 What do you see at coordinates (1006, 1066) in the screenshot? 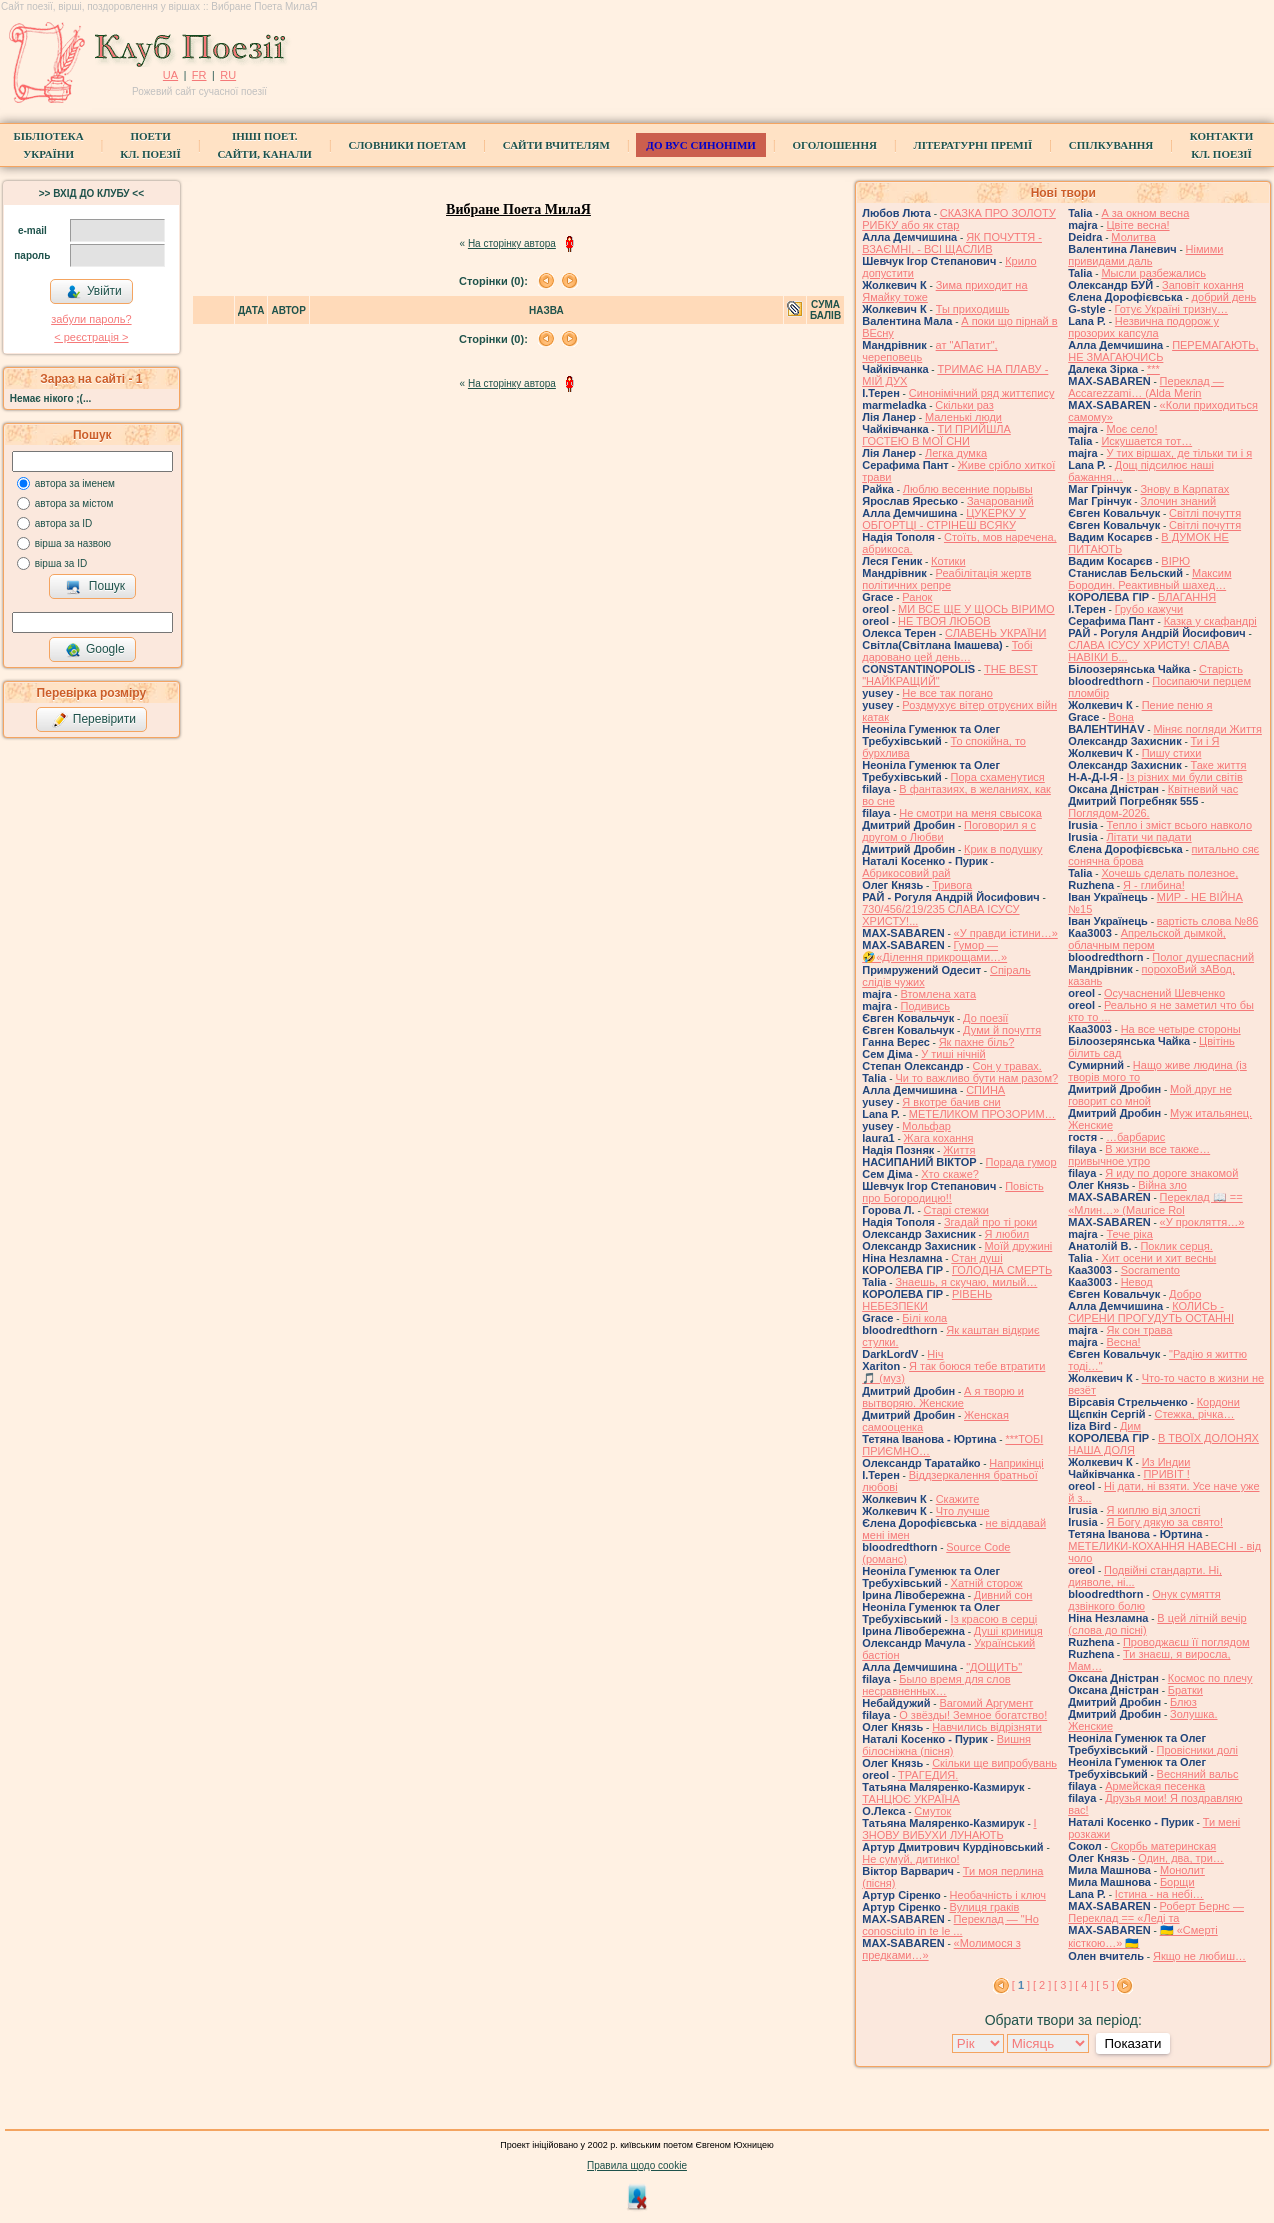
I see `Сон у травах.` at bounding box center [1006, 1066].